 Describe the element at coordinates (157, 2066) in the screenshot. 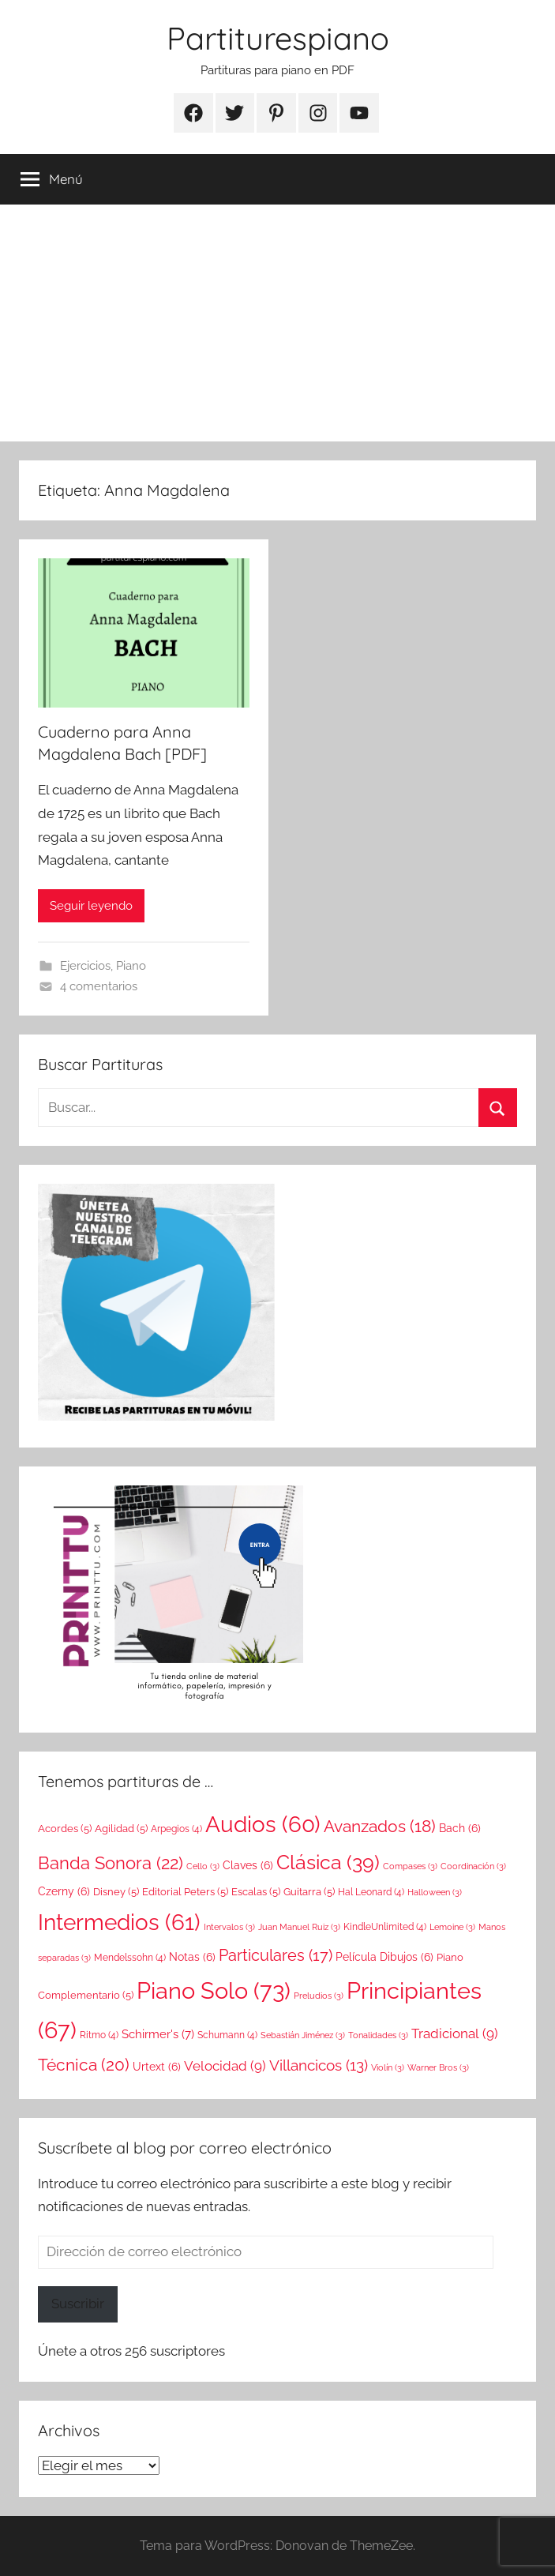

I see `Urtext [Urtext (6 elementos)]` at that location.